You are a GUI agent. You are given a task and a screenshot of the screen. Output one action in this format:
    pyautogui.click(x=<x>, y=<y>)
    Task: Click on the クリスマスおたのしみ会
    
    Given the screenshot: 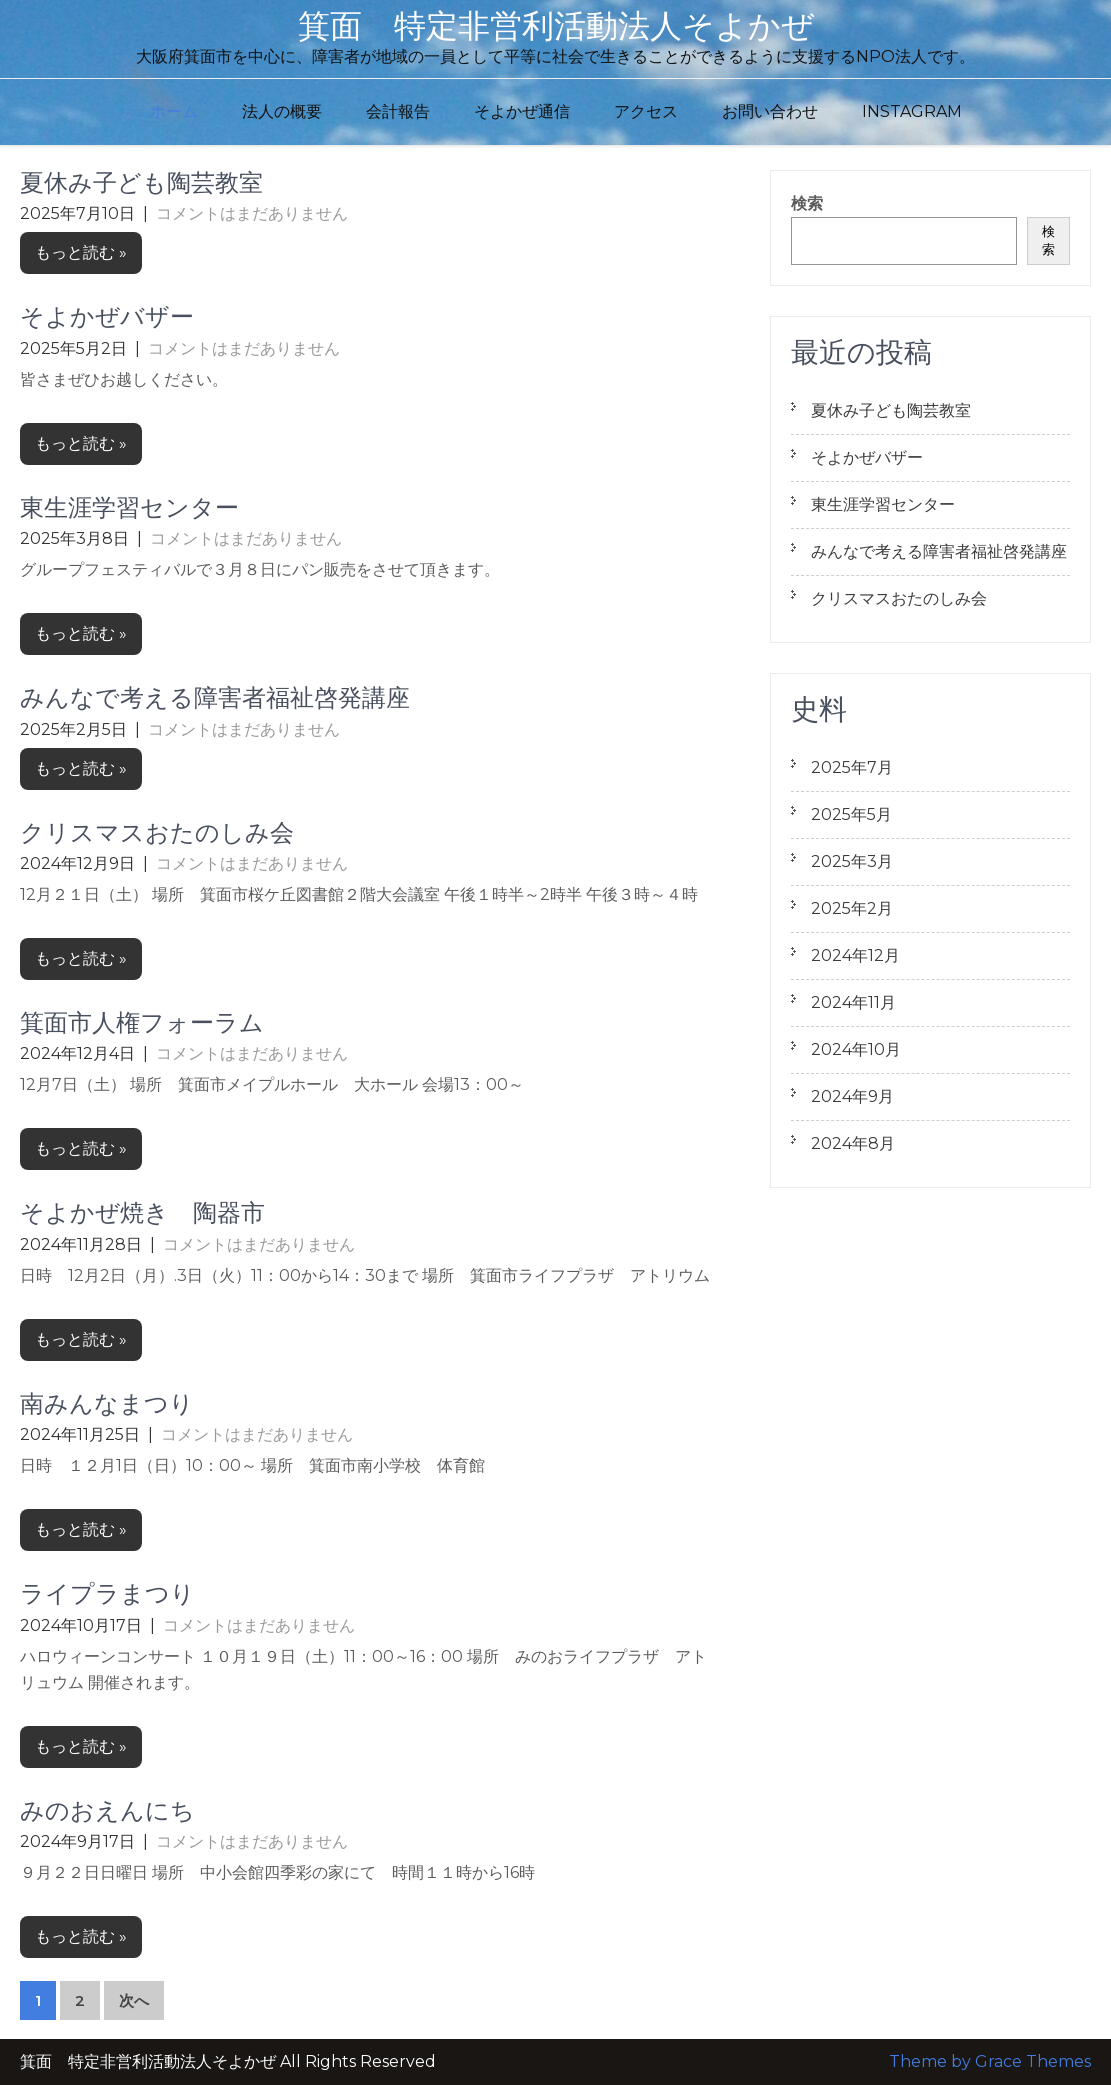 What is the action you would take?
    pyautogui.click(x=157, y=832)
    